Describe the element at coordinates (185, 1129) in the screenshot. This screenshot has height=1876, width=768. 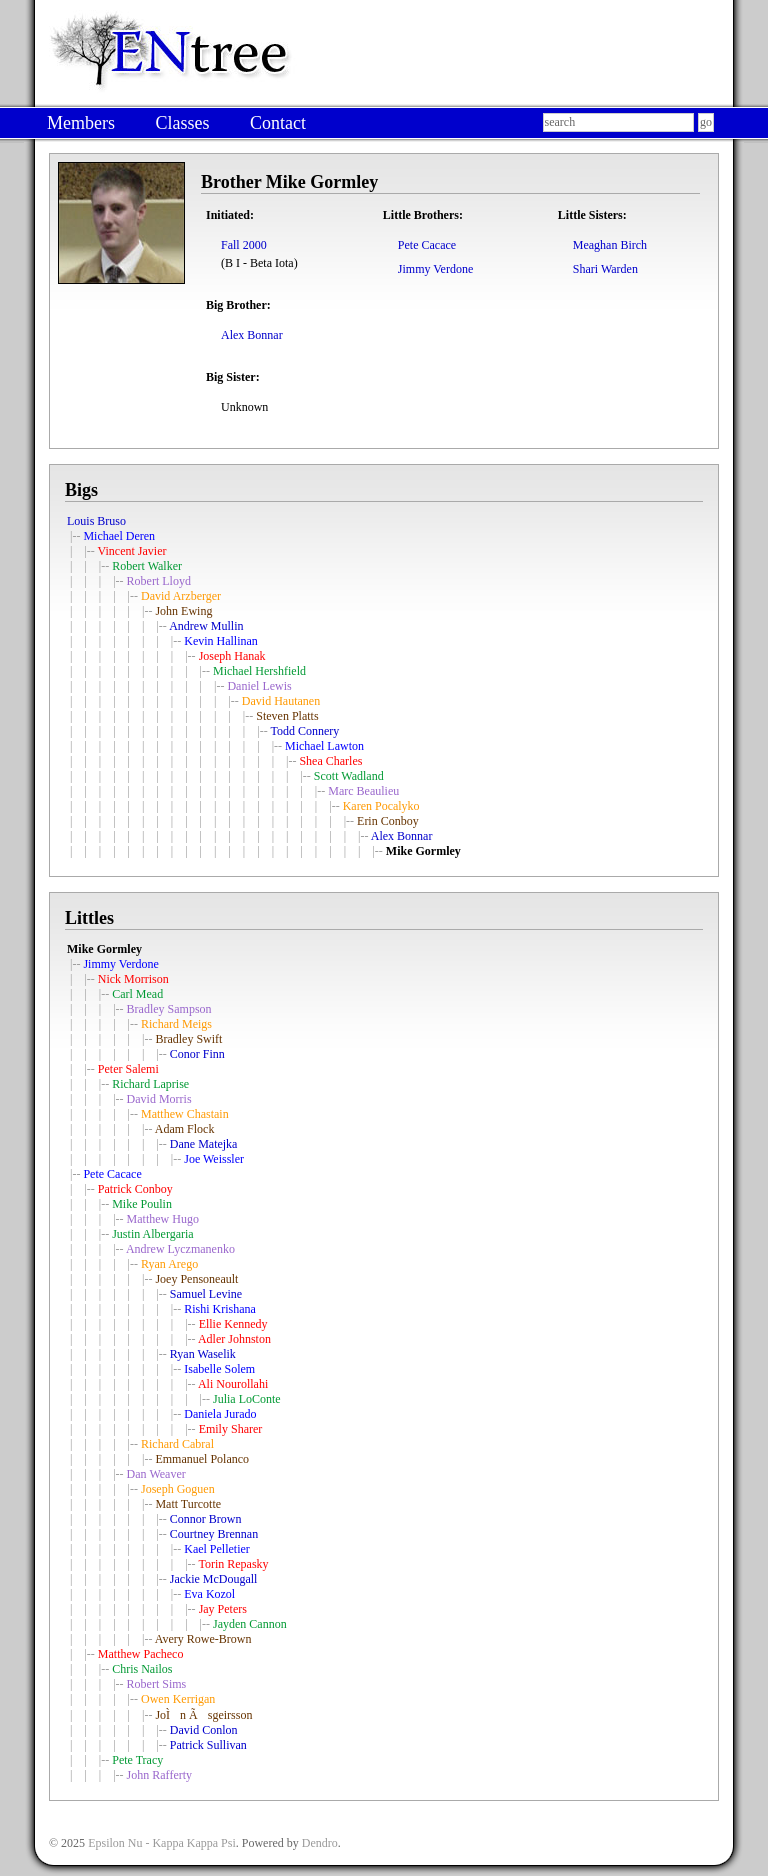
I see `Adam Flock` at that location.